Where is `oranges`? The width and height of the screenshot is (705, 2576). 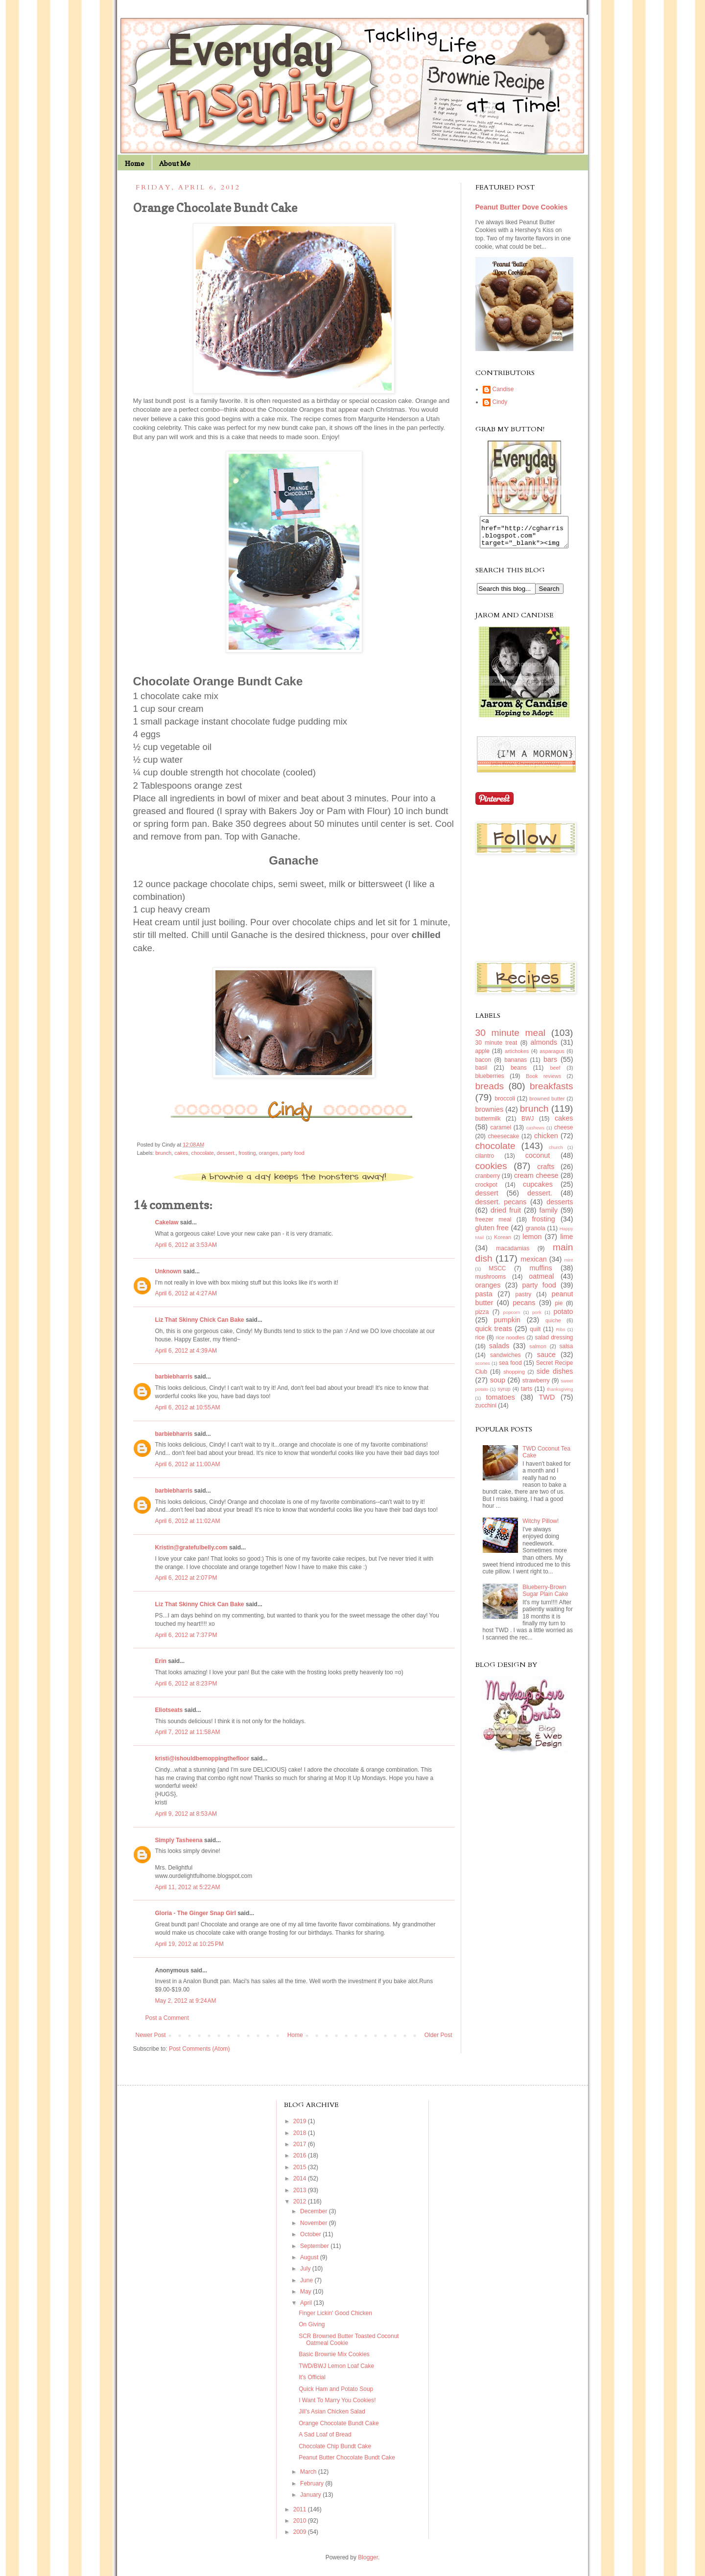
oranges is located at coordinates (268, 1153).